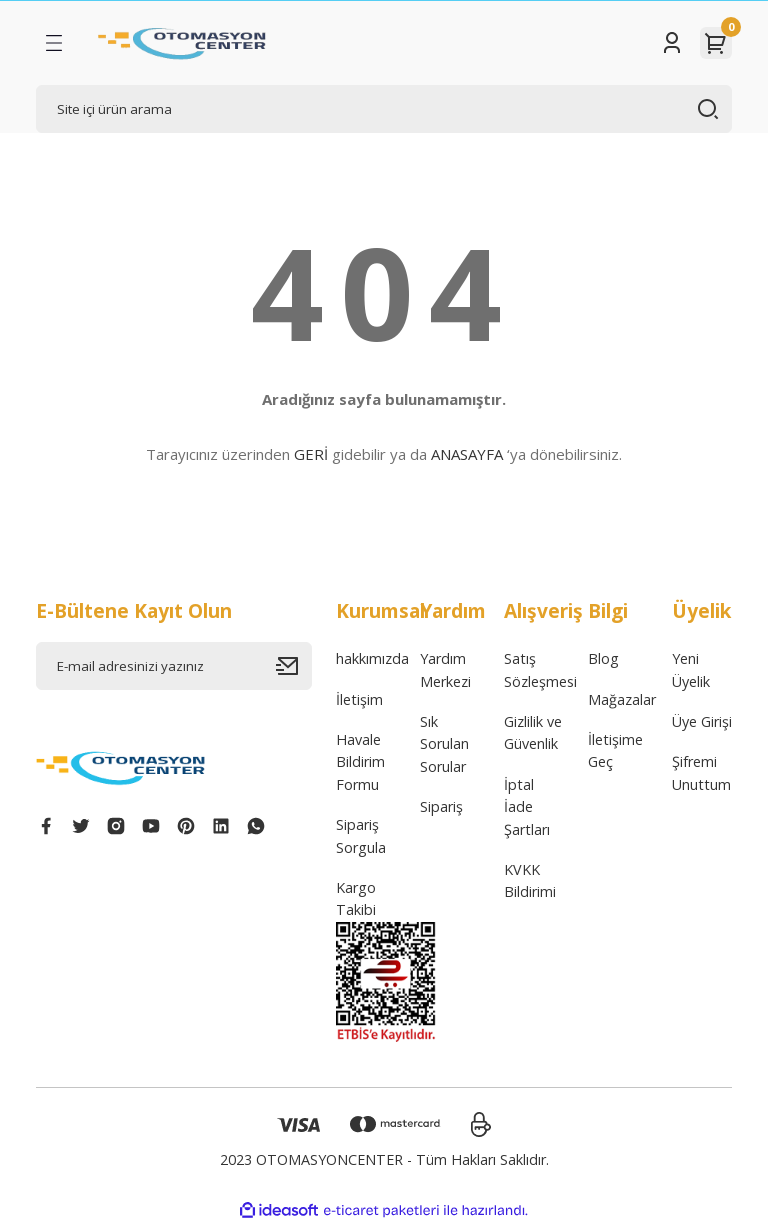 Image resolution: width=768 pixels, height=1225 pixels. I want to click on Sipariş Sorgula, so click(361, 835).